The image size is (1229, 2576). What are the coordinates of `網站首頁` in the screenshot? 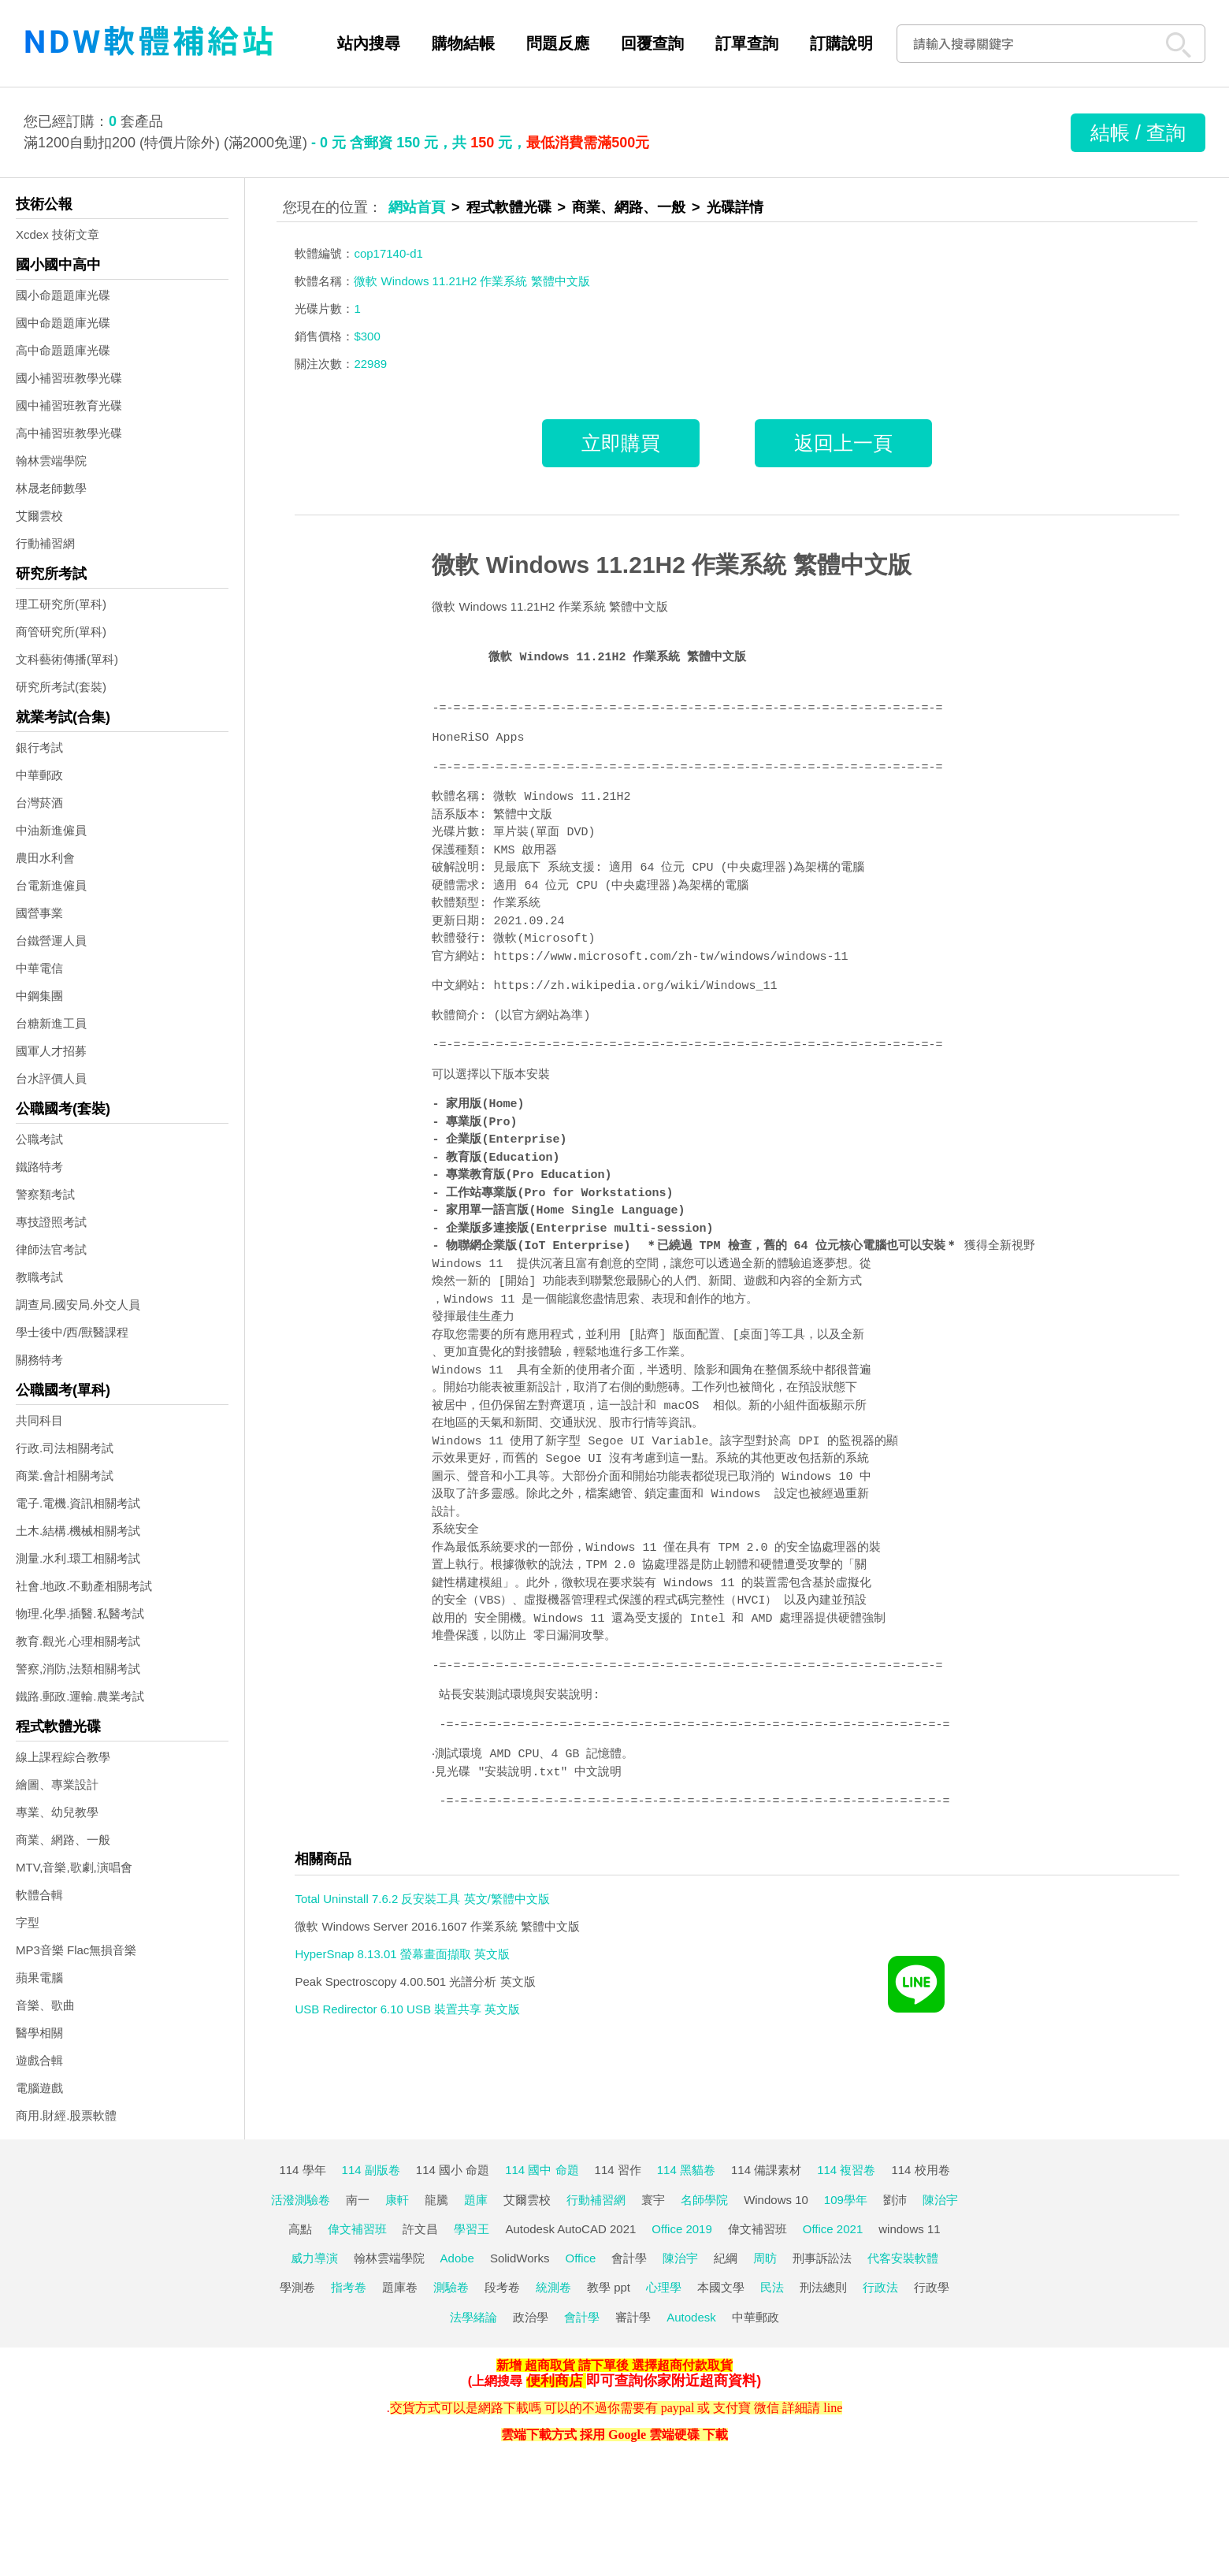 It's located at (416, 207).